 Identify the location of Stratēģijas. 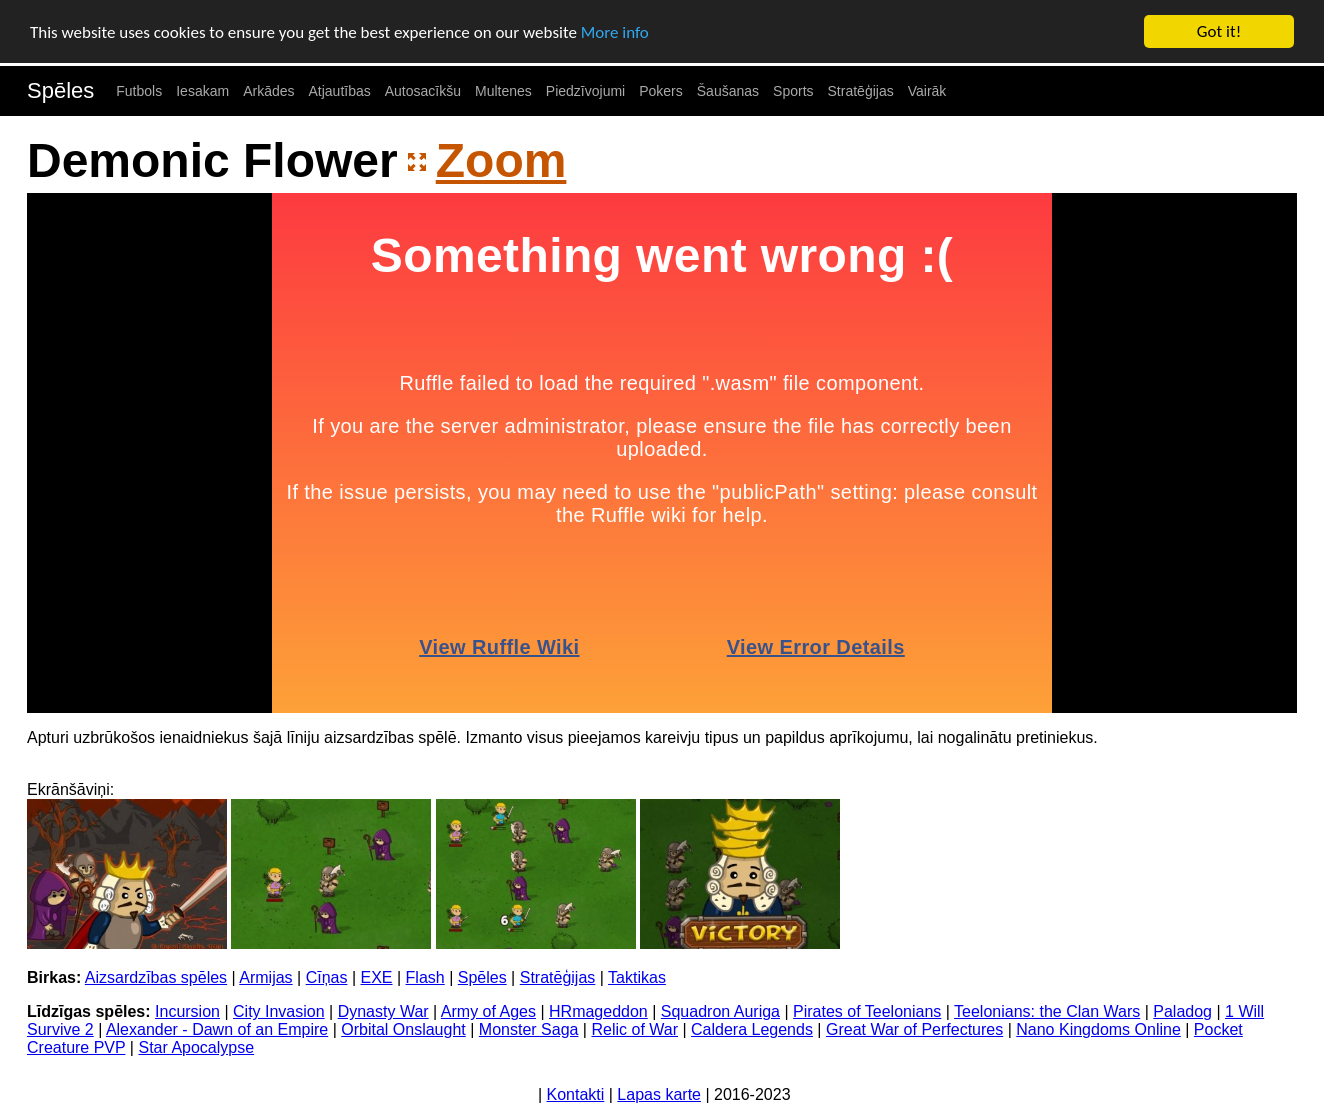
(861, 91).